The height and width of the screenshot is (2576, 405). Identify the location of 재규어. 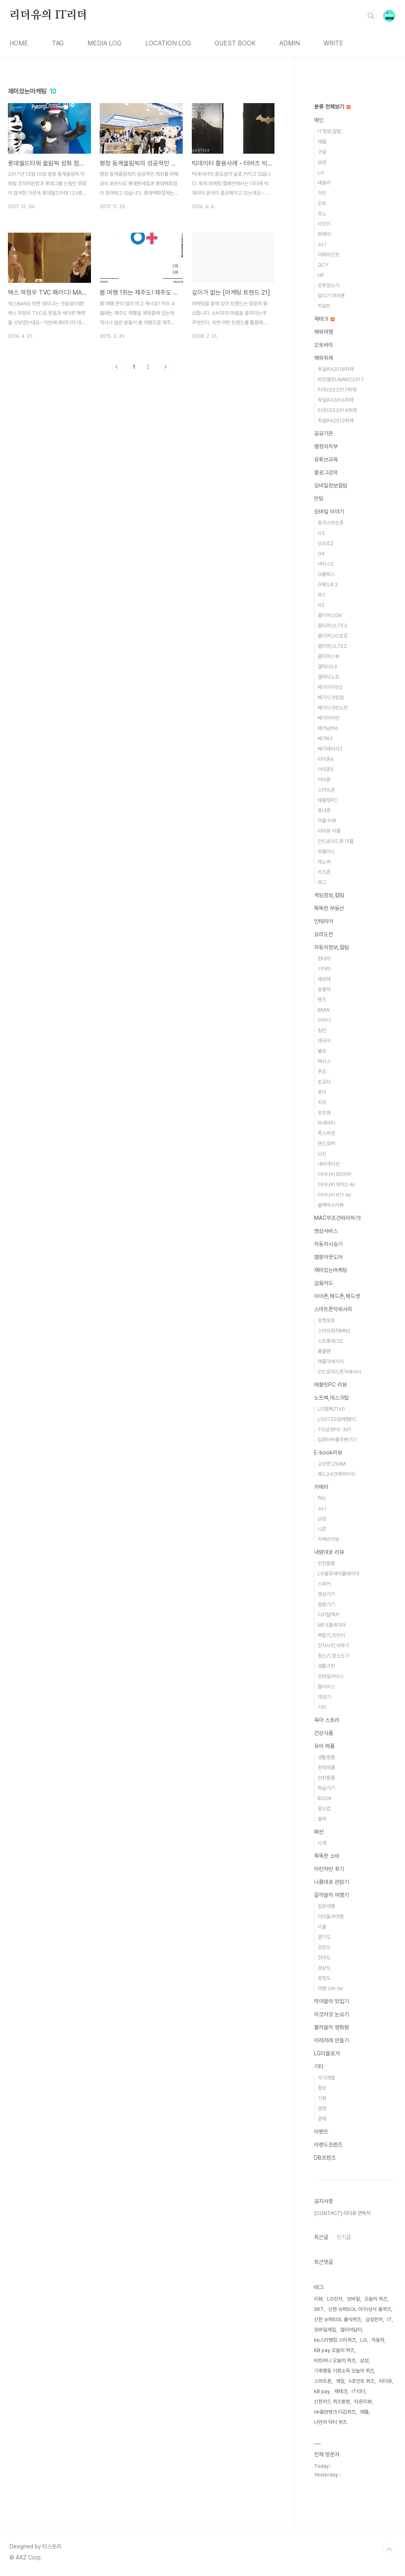
(324, 1041).